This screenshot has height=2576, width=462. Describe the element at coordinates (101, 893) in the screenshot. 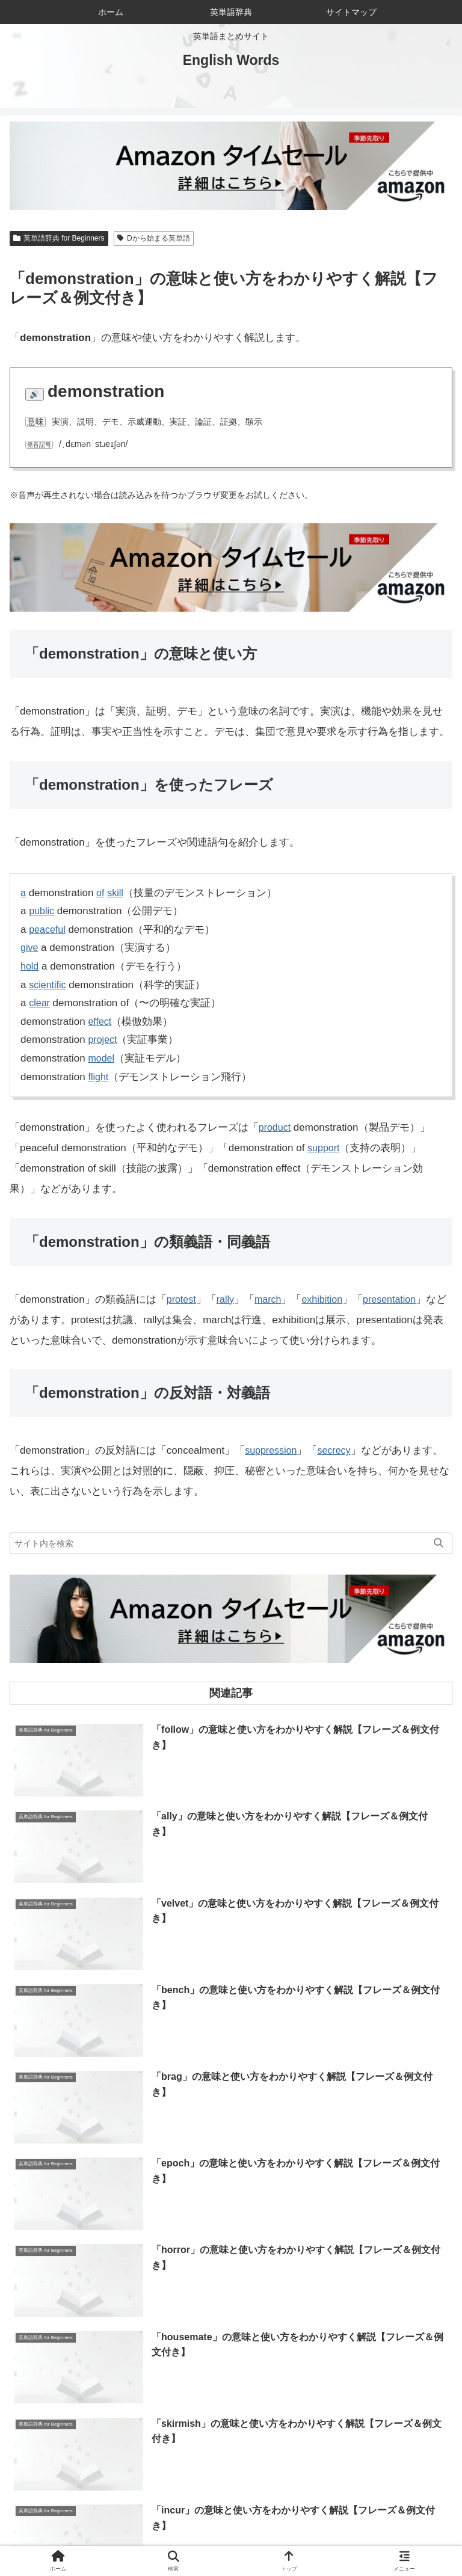

I see `of` at that location.